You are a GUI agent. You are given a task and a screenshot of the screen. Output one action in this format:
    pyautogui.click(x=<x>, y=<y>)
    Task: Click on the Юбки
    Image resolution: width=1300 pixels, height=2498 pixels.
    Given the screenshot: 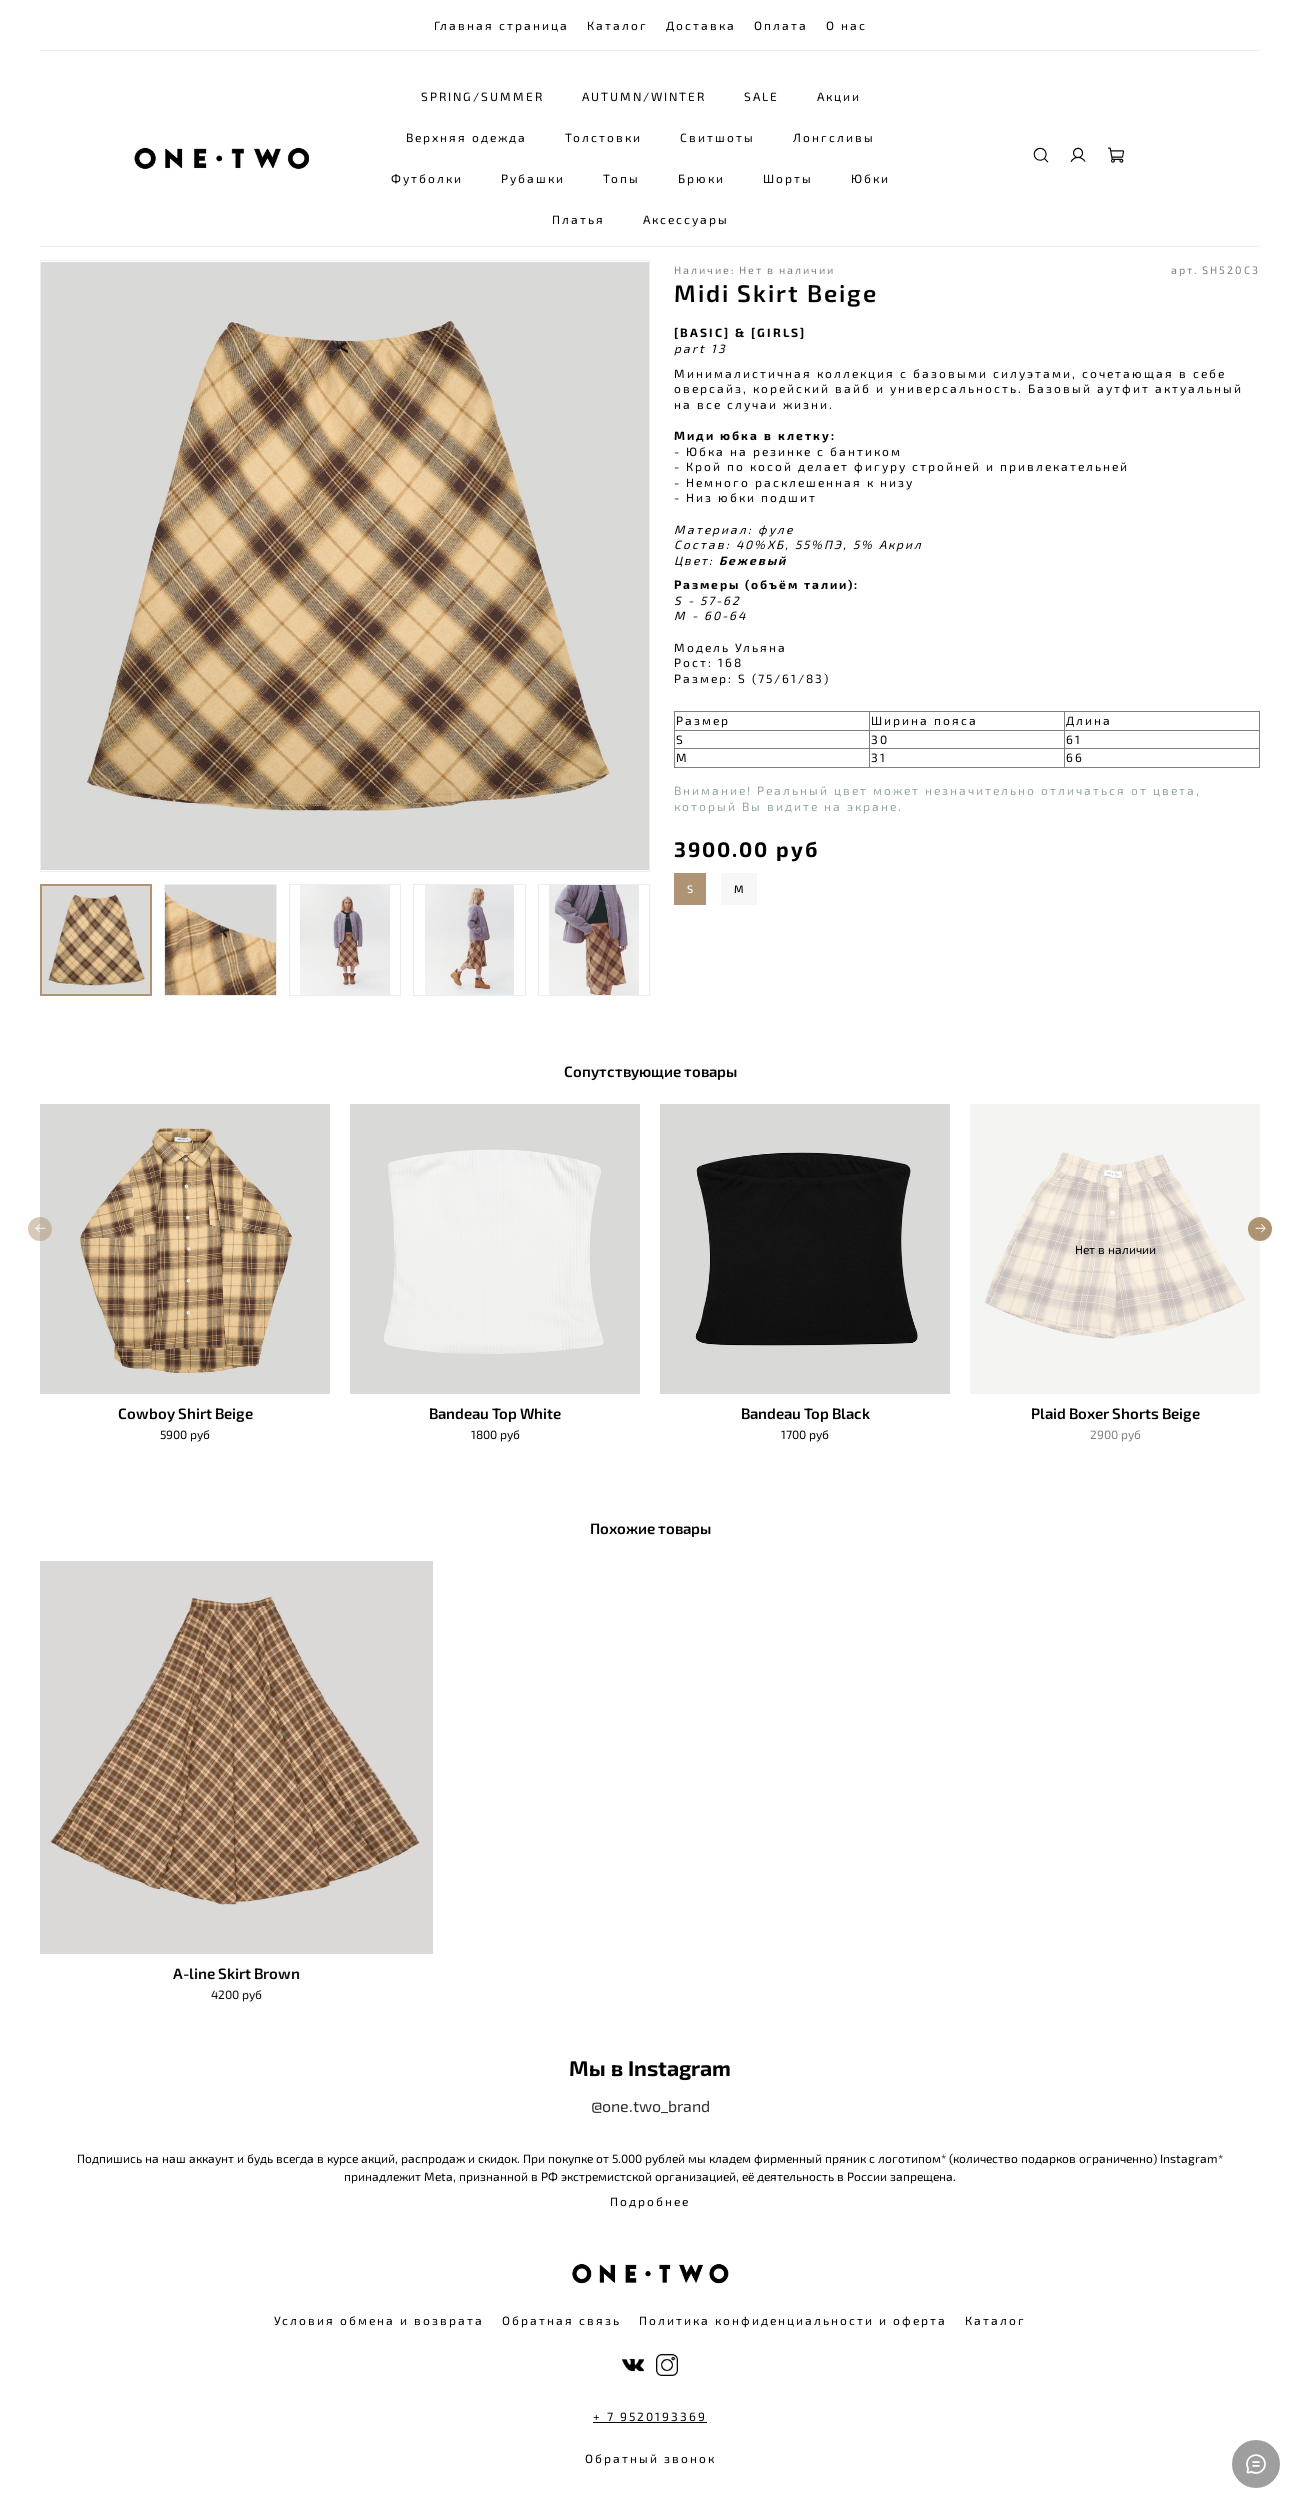 What is the action you would take?
    pyautogui.click(x=871, y=178)
    